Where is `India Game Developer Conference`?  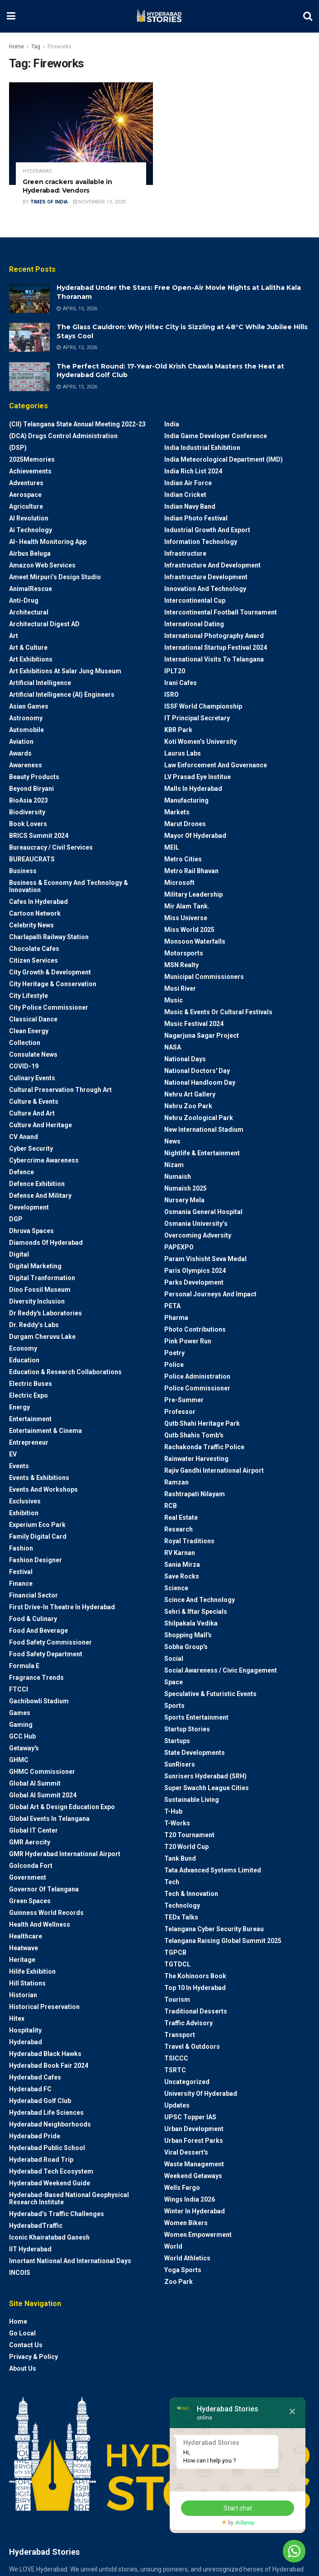 India Game Developer Conference is located at coordinates (215, 436).